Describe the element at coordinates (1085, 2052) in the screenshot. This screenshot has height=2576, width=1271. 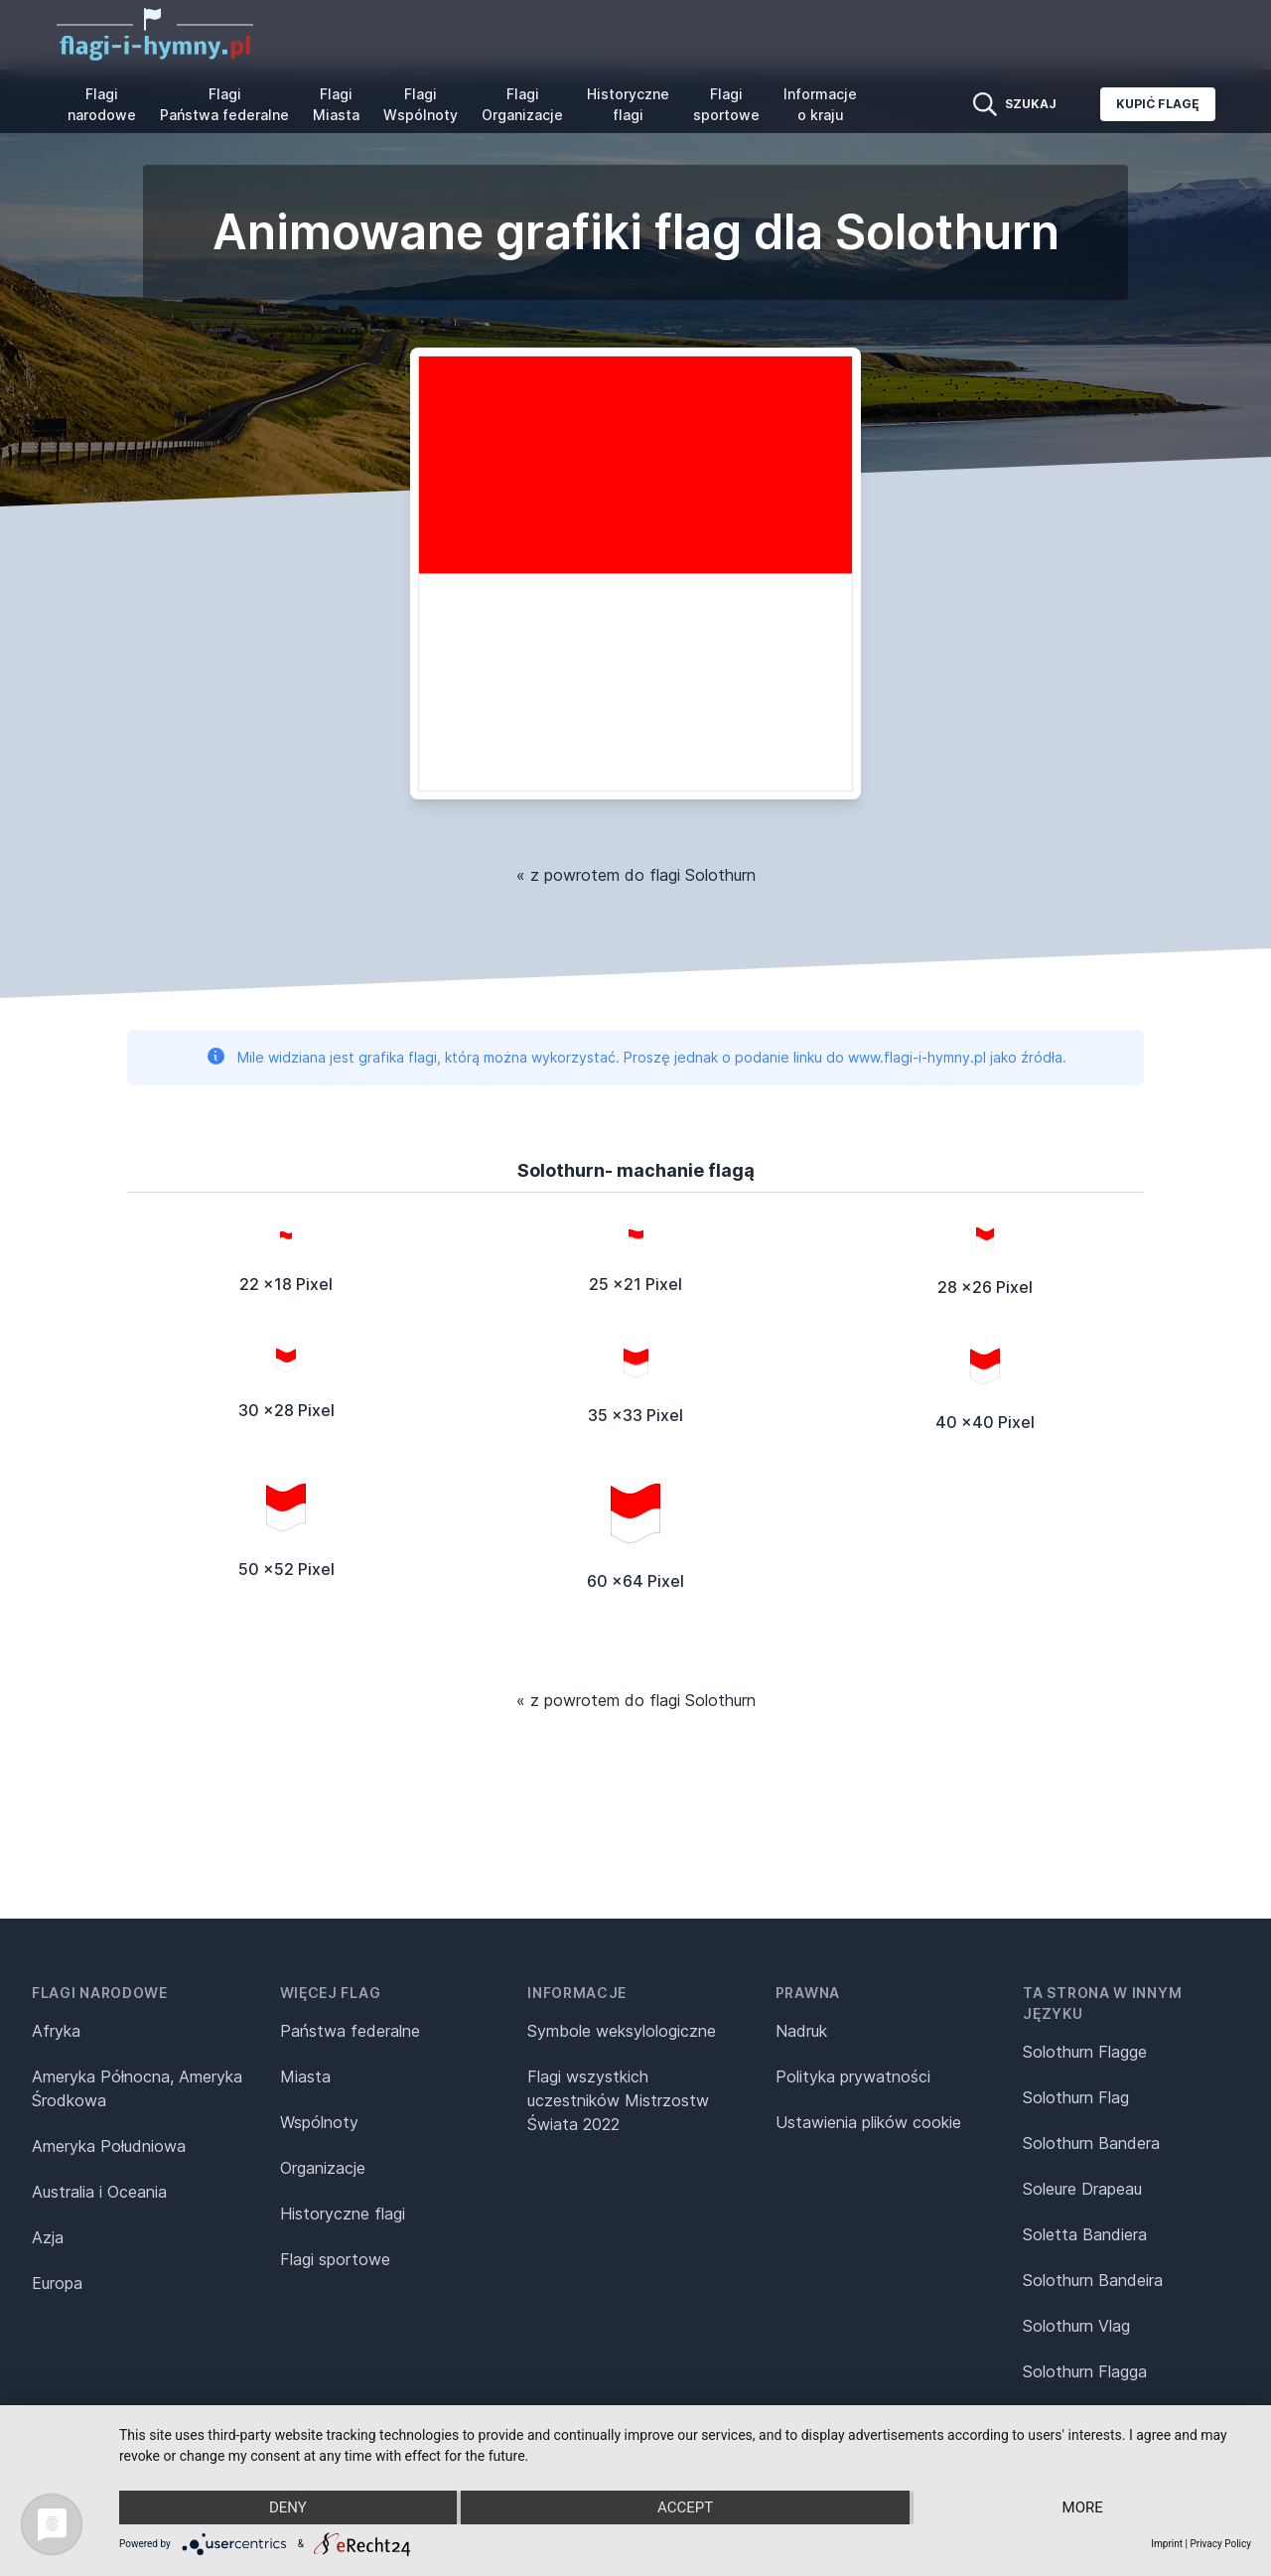
I see `Solothurn Flagge` at that location.